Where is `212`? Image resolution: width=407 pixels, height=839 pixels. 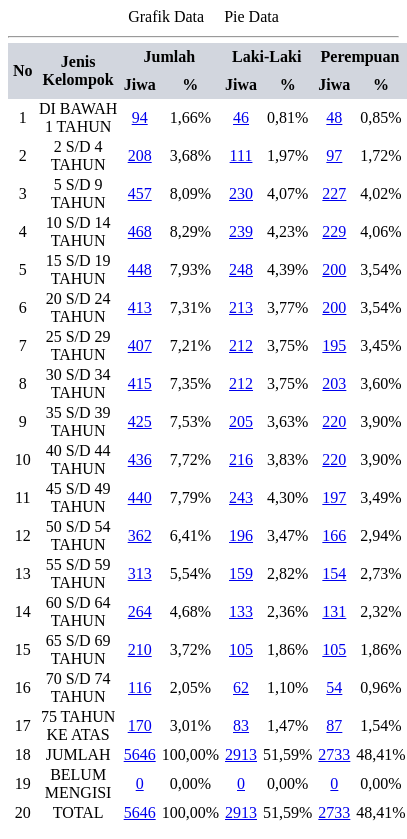
212 is located at coordinates (241, 345).